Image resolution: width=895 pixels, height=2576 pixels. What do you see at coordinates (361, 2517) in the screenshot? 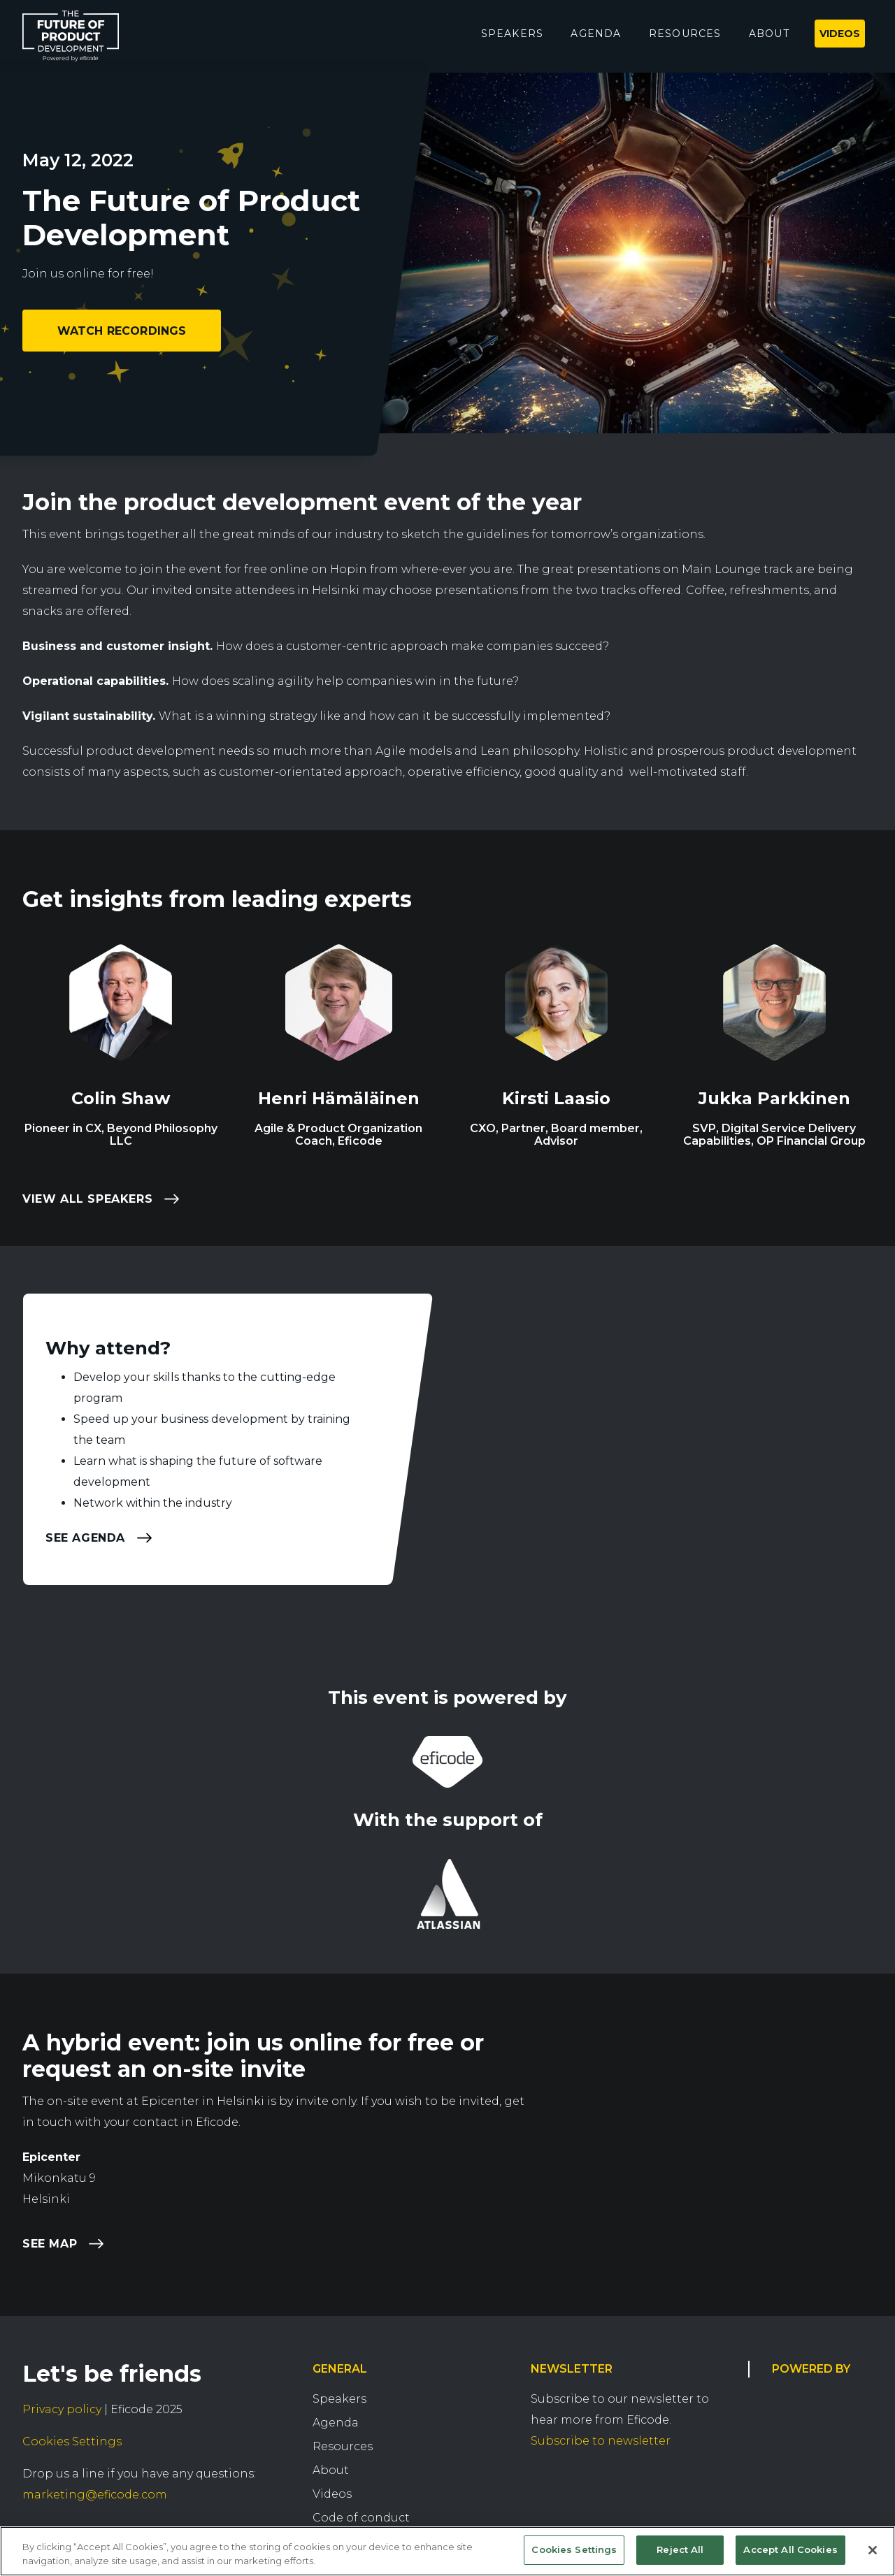
I see `Code of conduct` at bounding box center [361, 2517].